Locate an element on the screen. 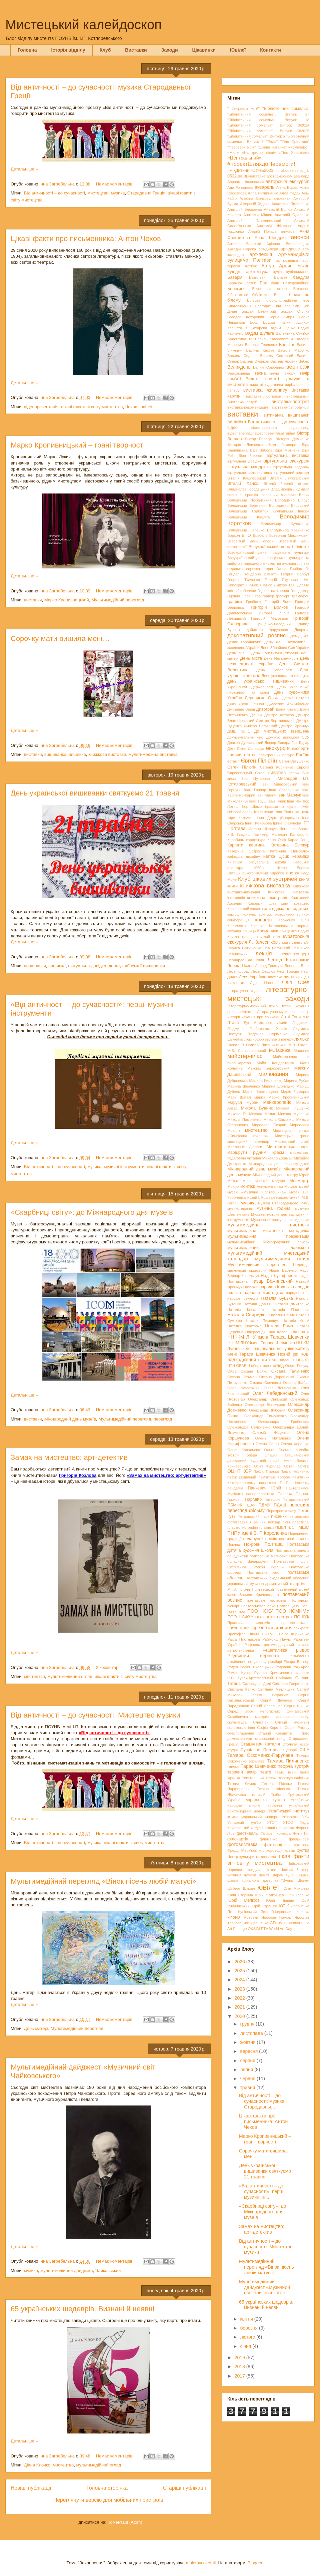  Безкоровайний is located at coordinates (296, 283).